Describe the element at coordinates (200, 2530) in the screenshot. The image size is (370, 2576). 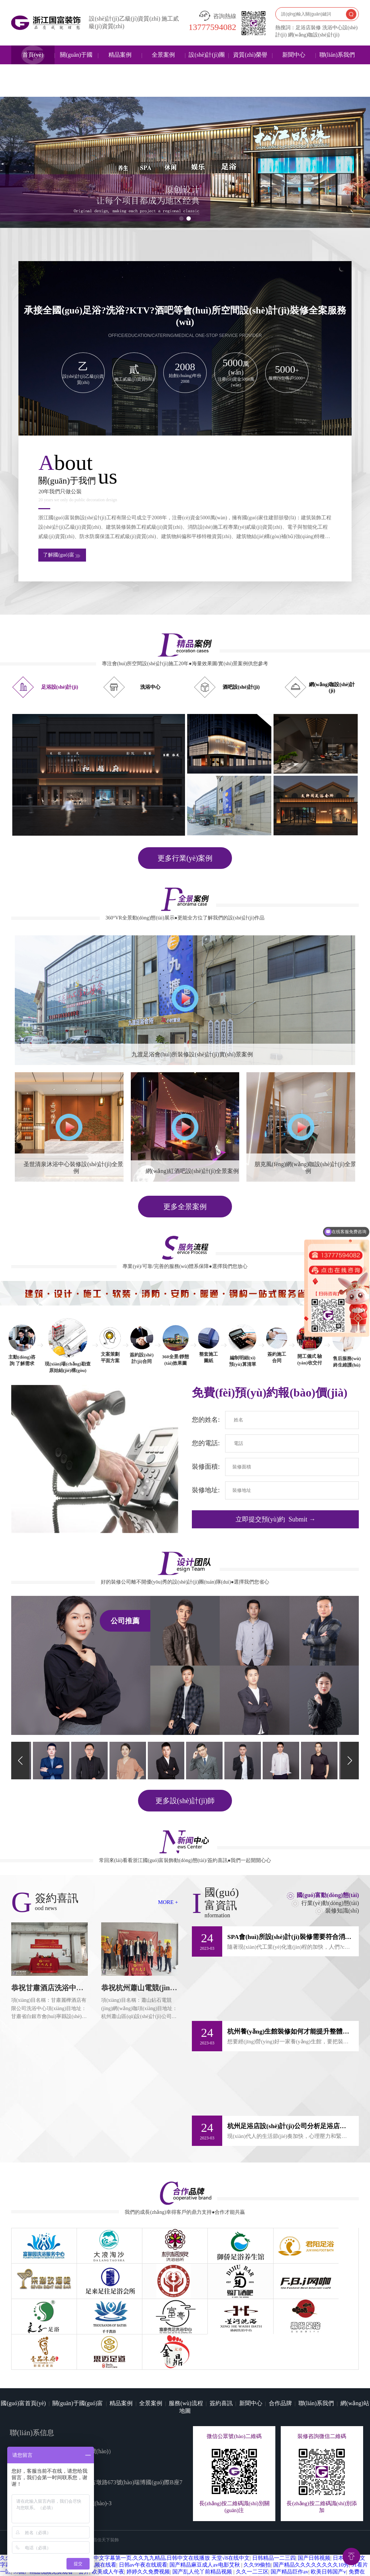
I see `欧美日韩国产欧` at that location.